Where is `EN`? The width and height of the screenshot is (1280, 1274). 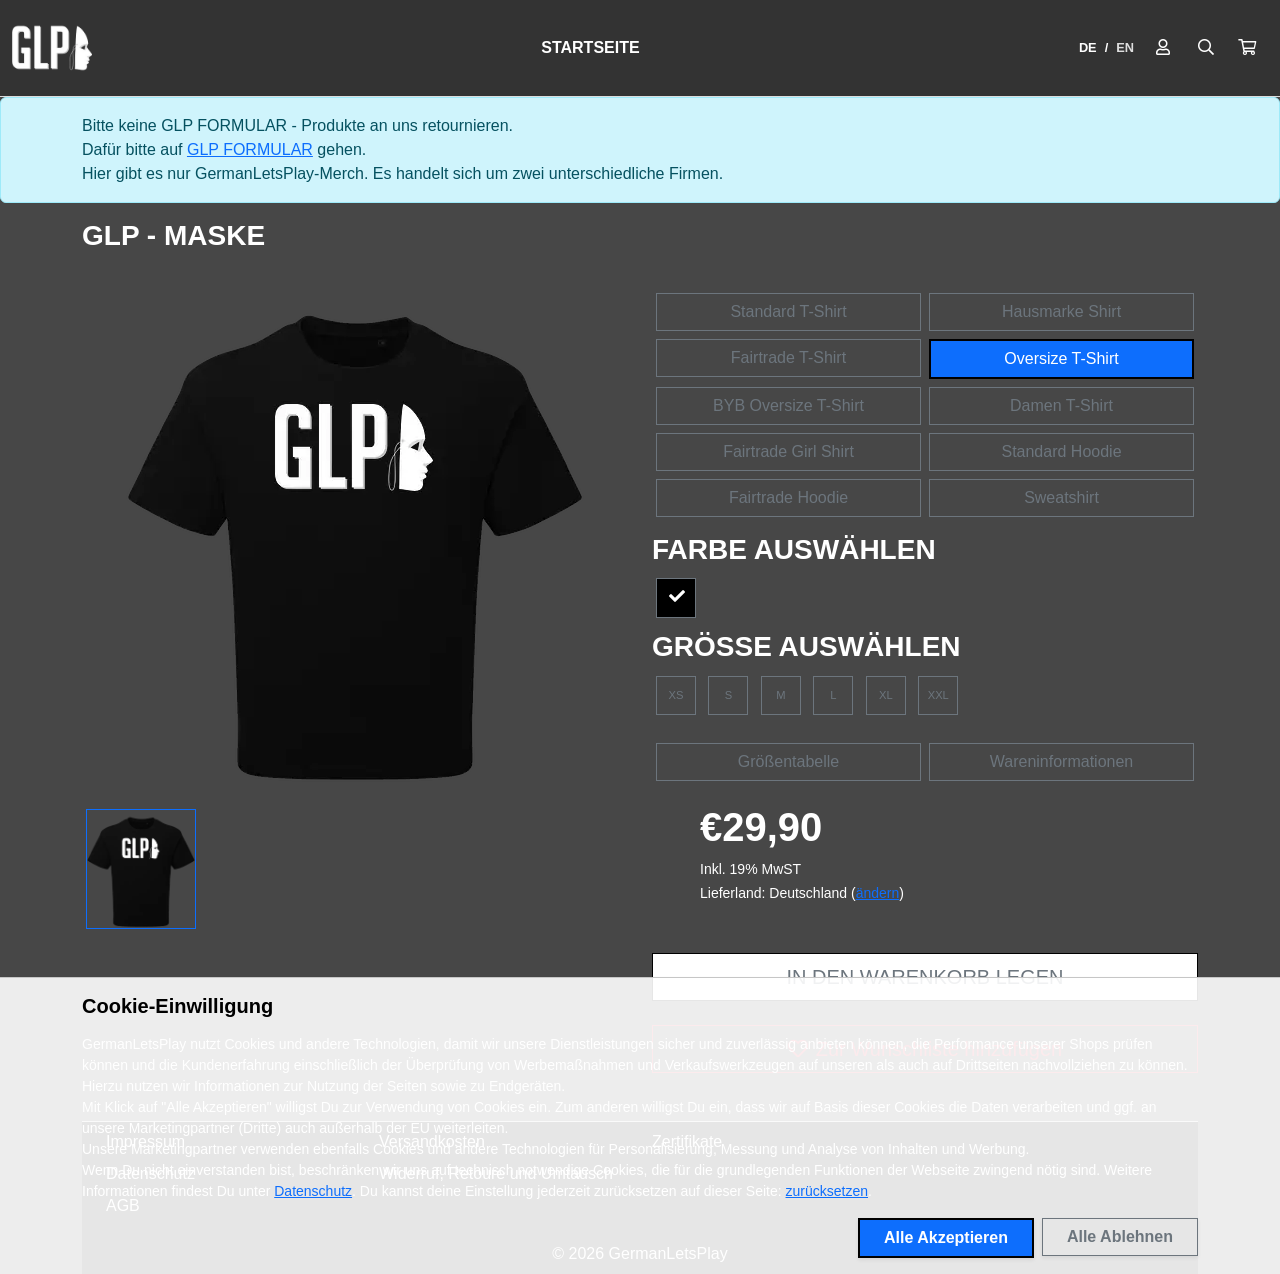 EN is located at coordinates (1125, 47).